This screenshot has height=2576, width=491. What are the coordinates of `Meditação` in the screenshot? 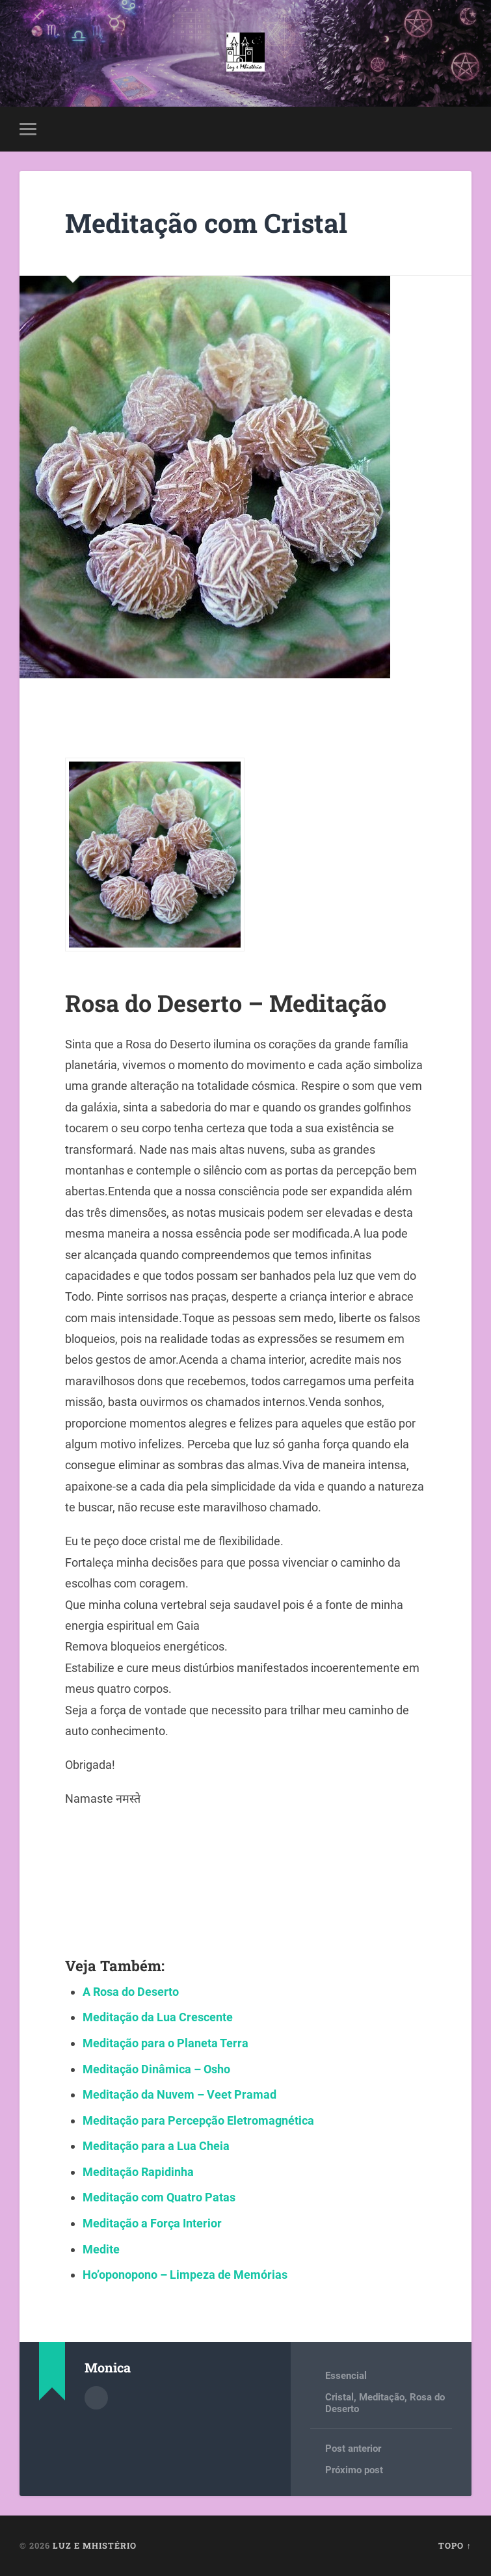 It's located at (382, 2397).